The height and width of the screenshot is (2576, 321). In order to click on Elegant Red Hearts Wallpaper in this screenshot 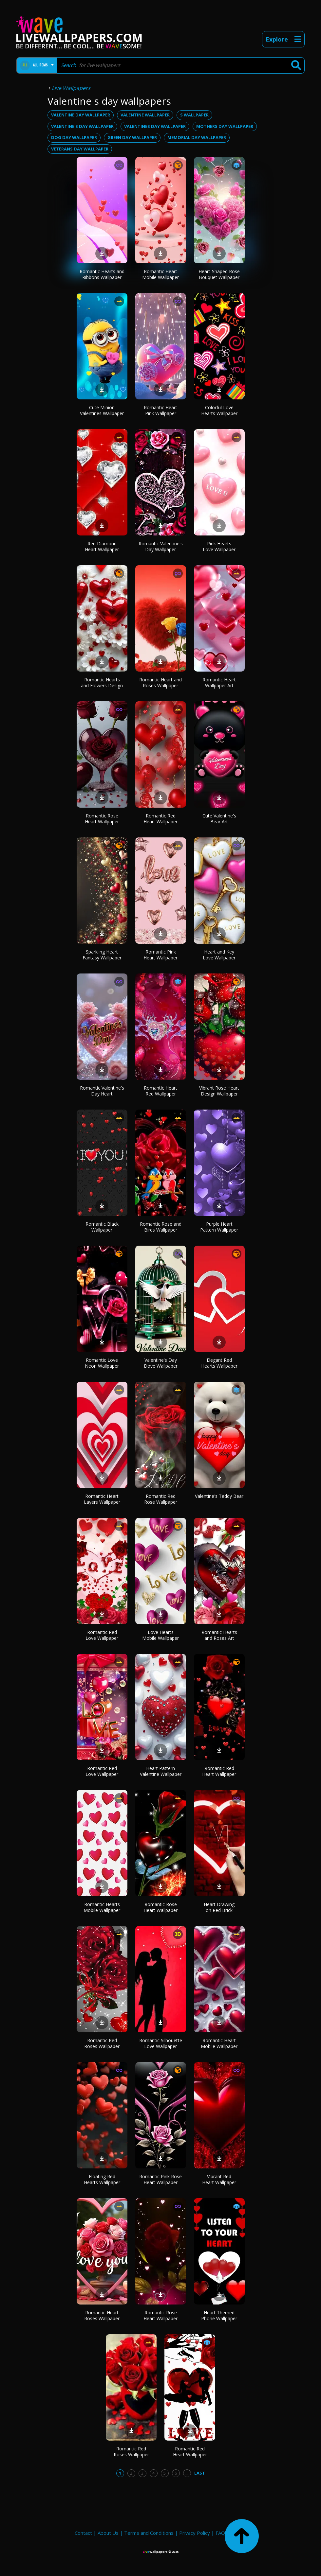, I will do `click(219, 1363)`.